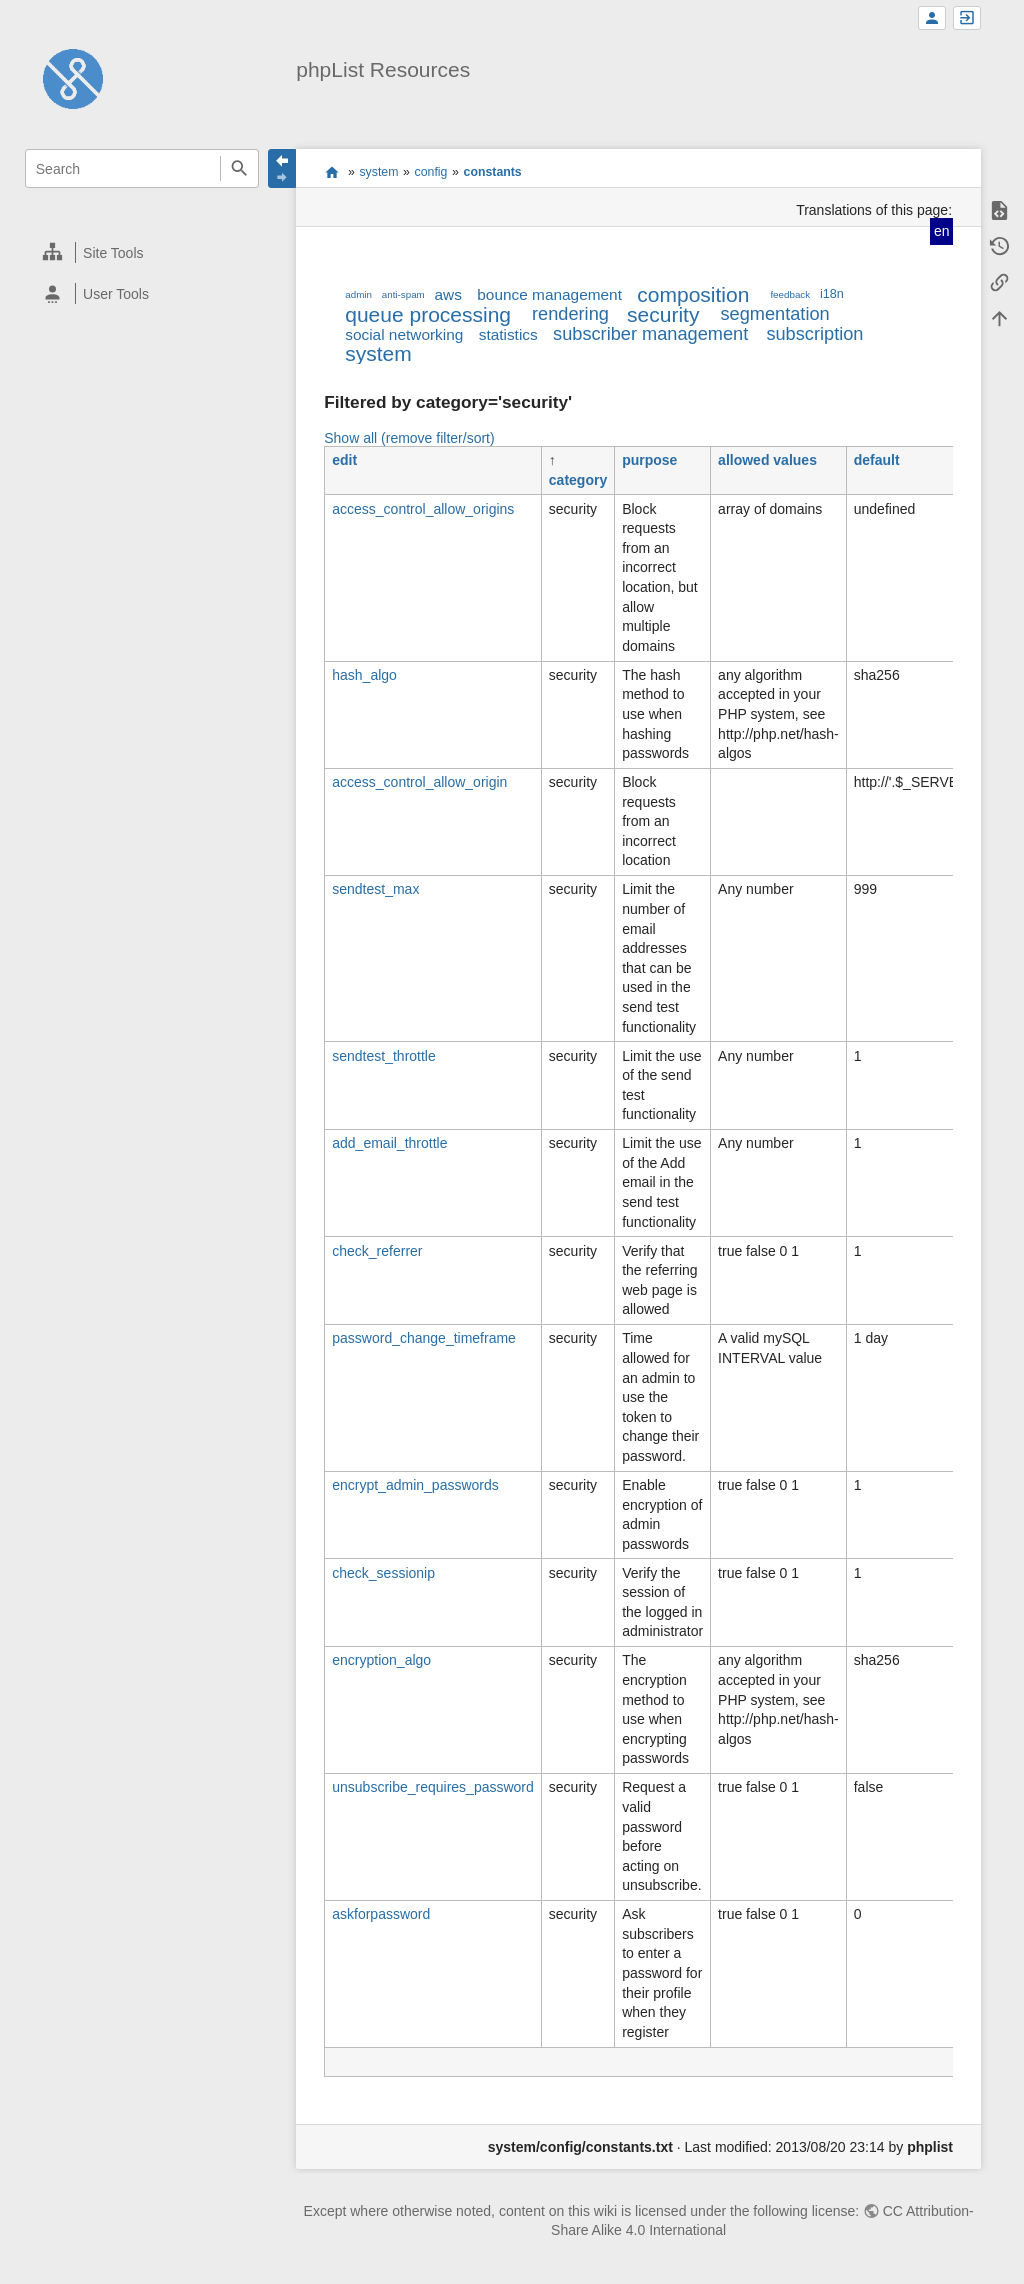 The height and width of the screenshot is (2284, 1024). I want to click on rendering, so click(570, 314).